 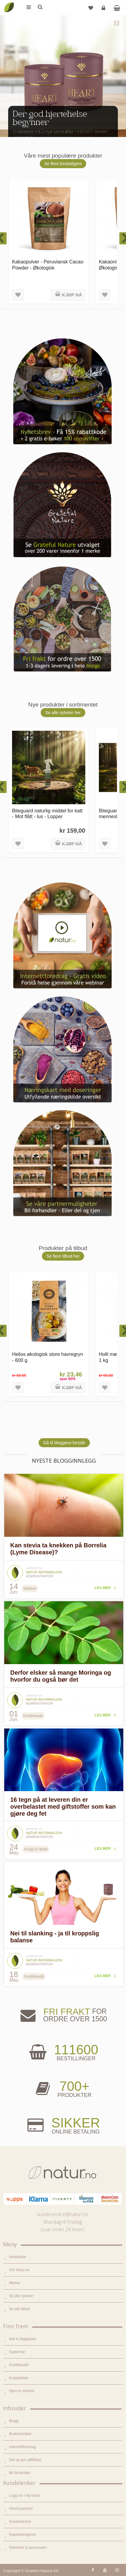 I want to click on Gå til bloggens forside, so click(x=64, y=1442).